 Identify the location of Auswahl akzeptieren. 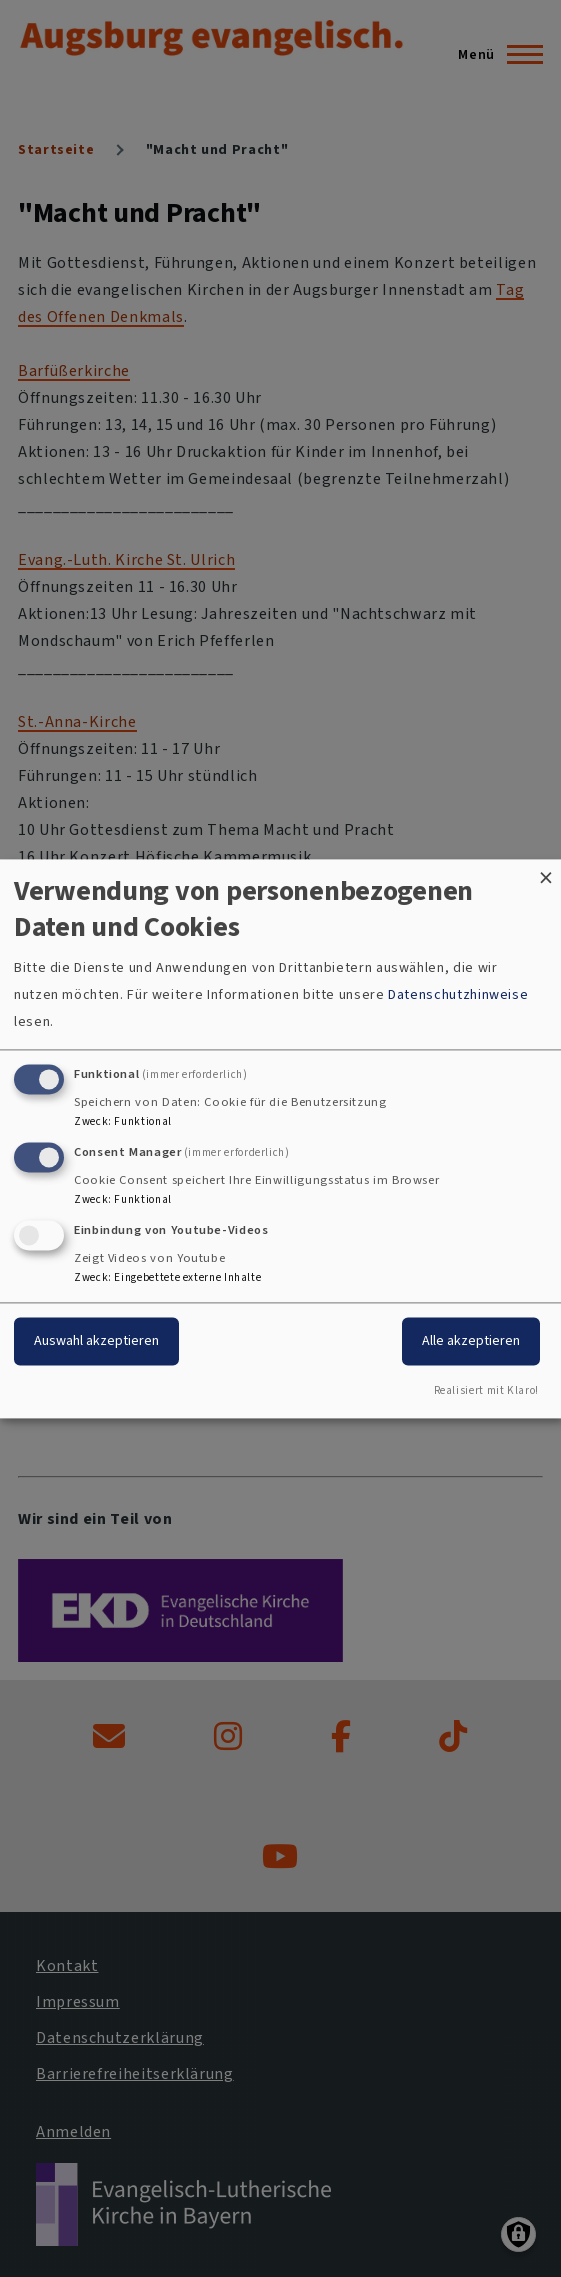
(96, 1340).